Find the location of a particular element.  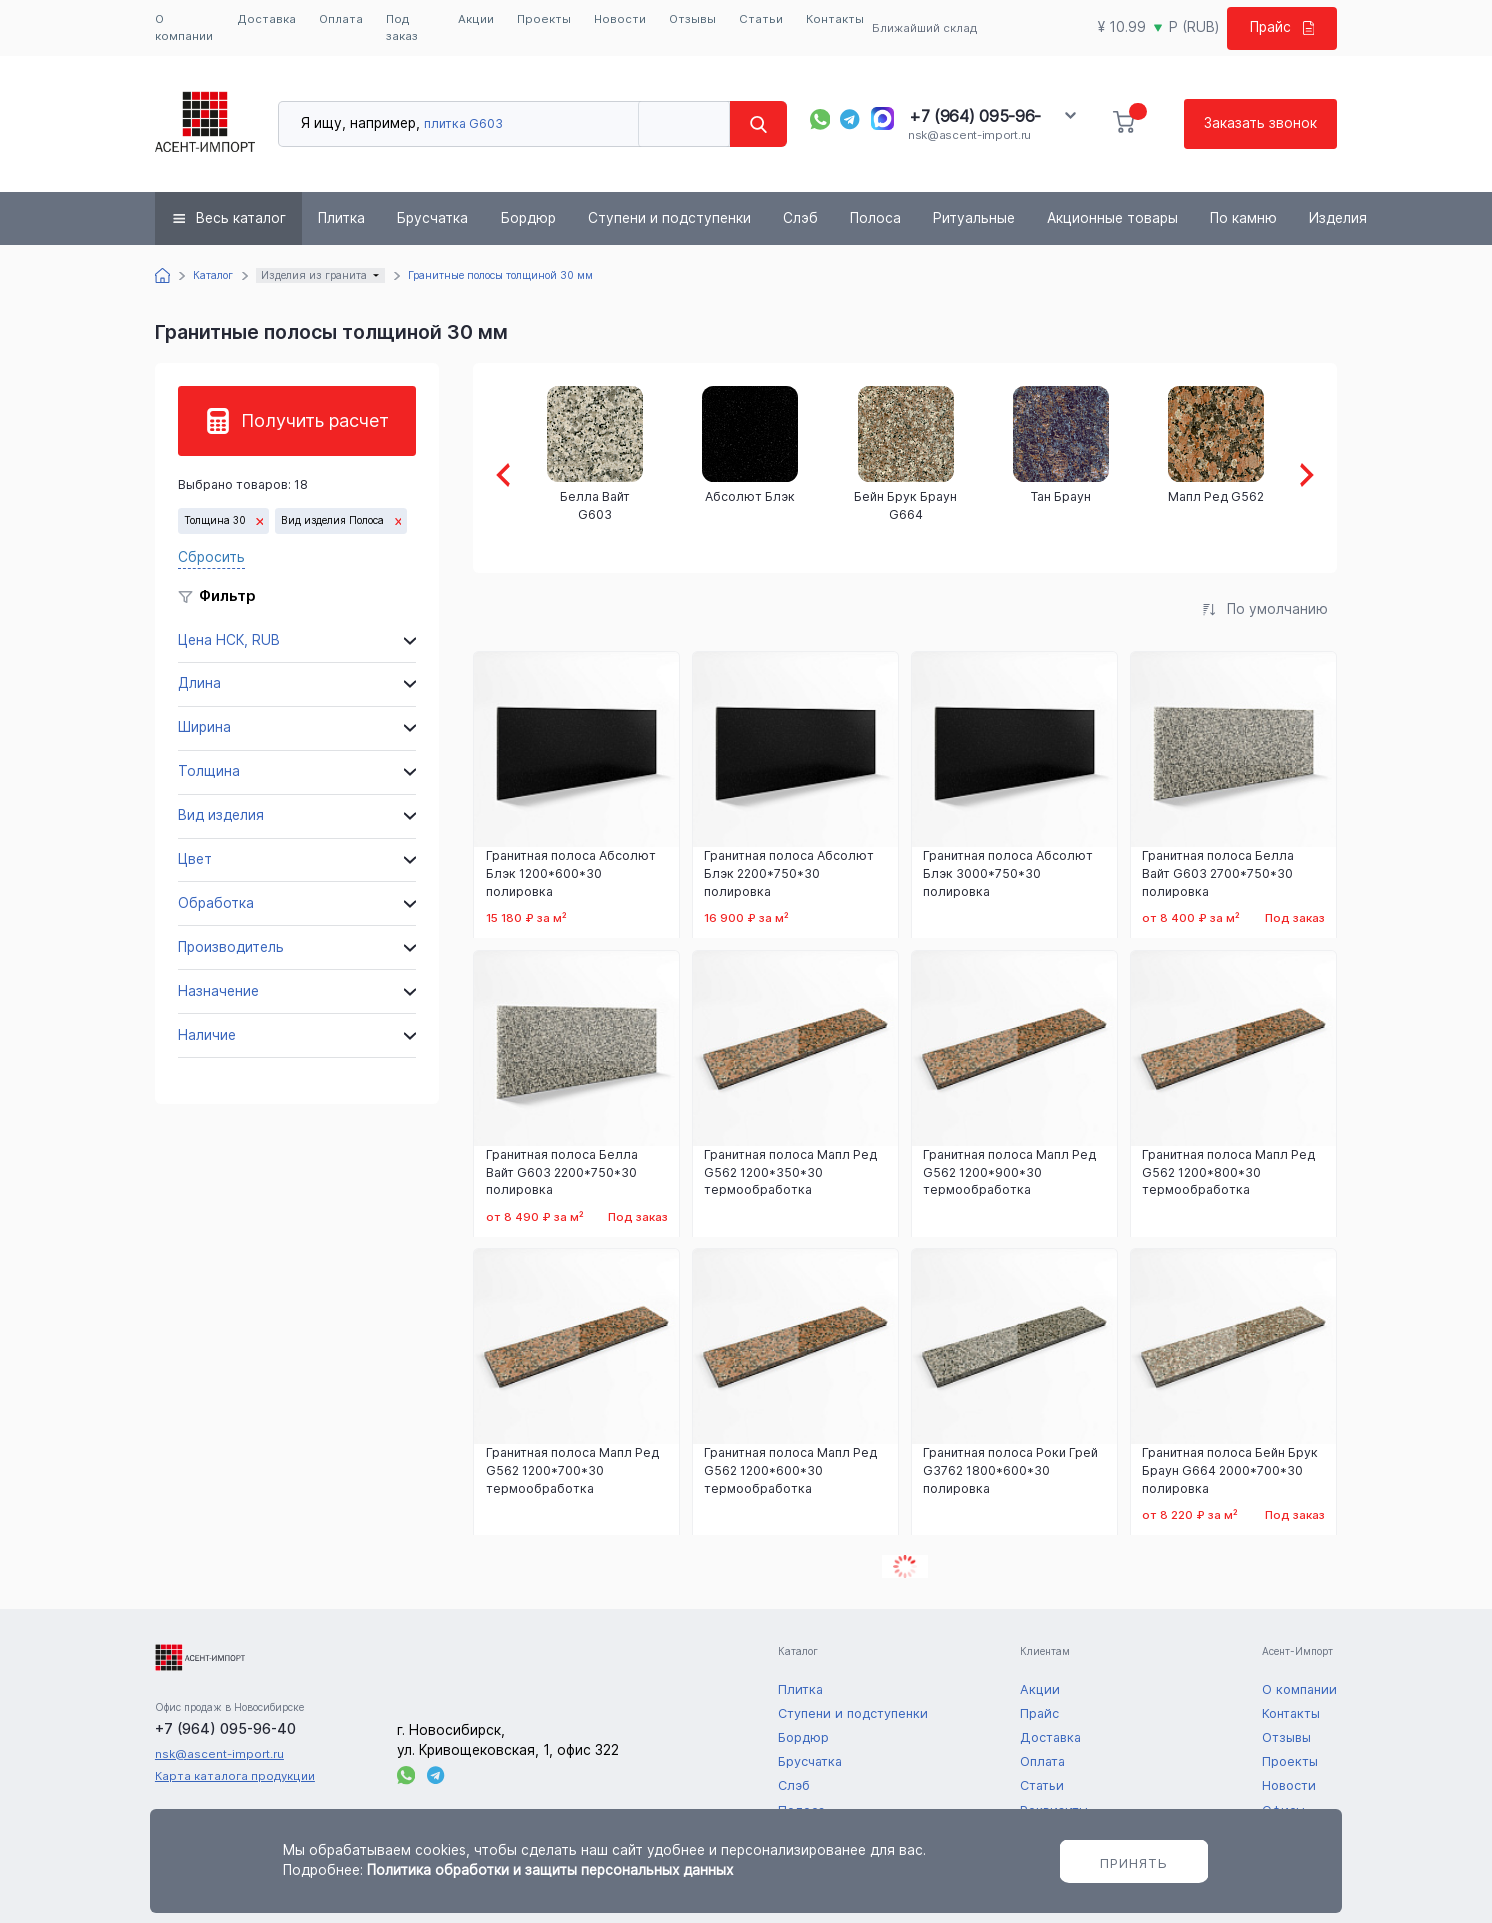

Сбросить is located at coordinates (211, 557).